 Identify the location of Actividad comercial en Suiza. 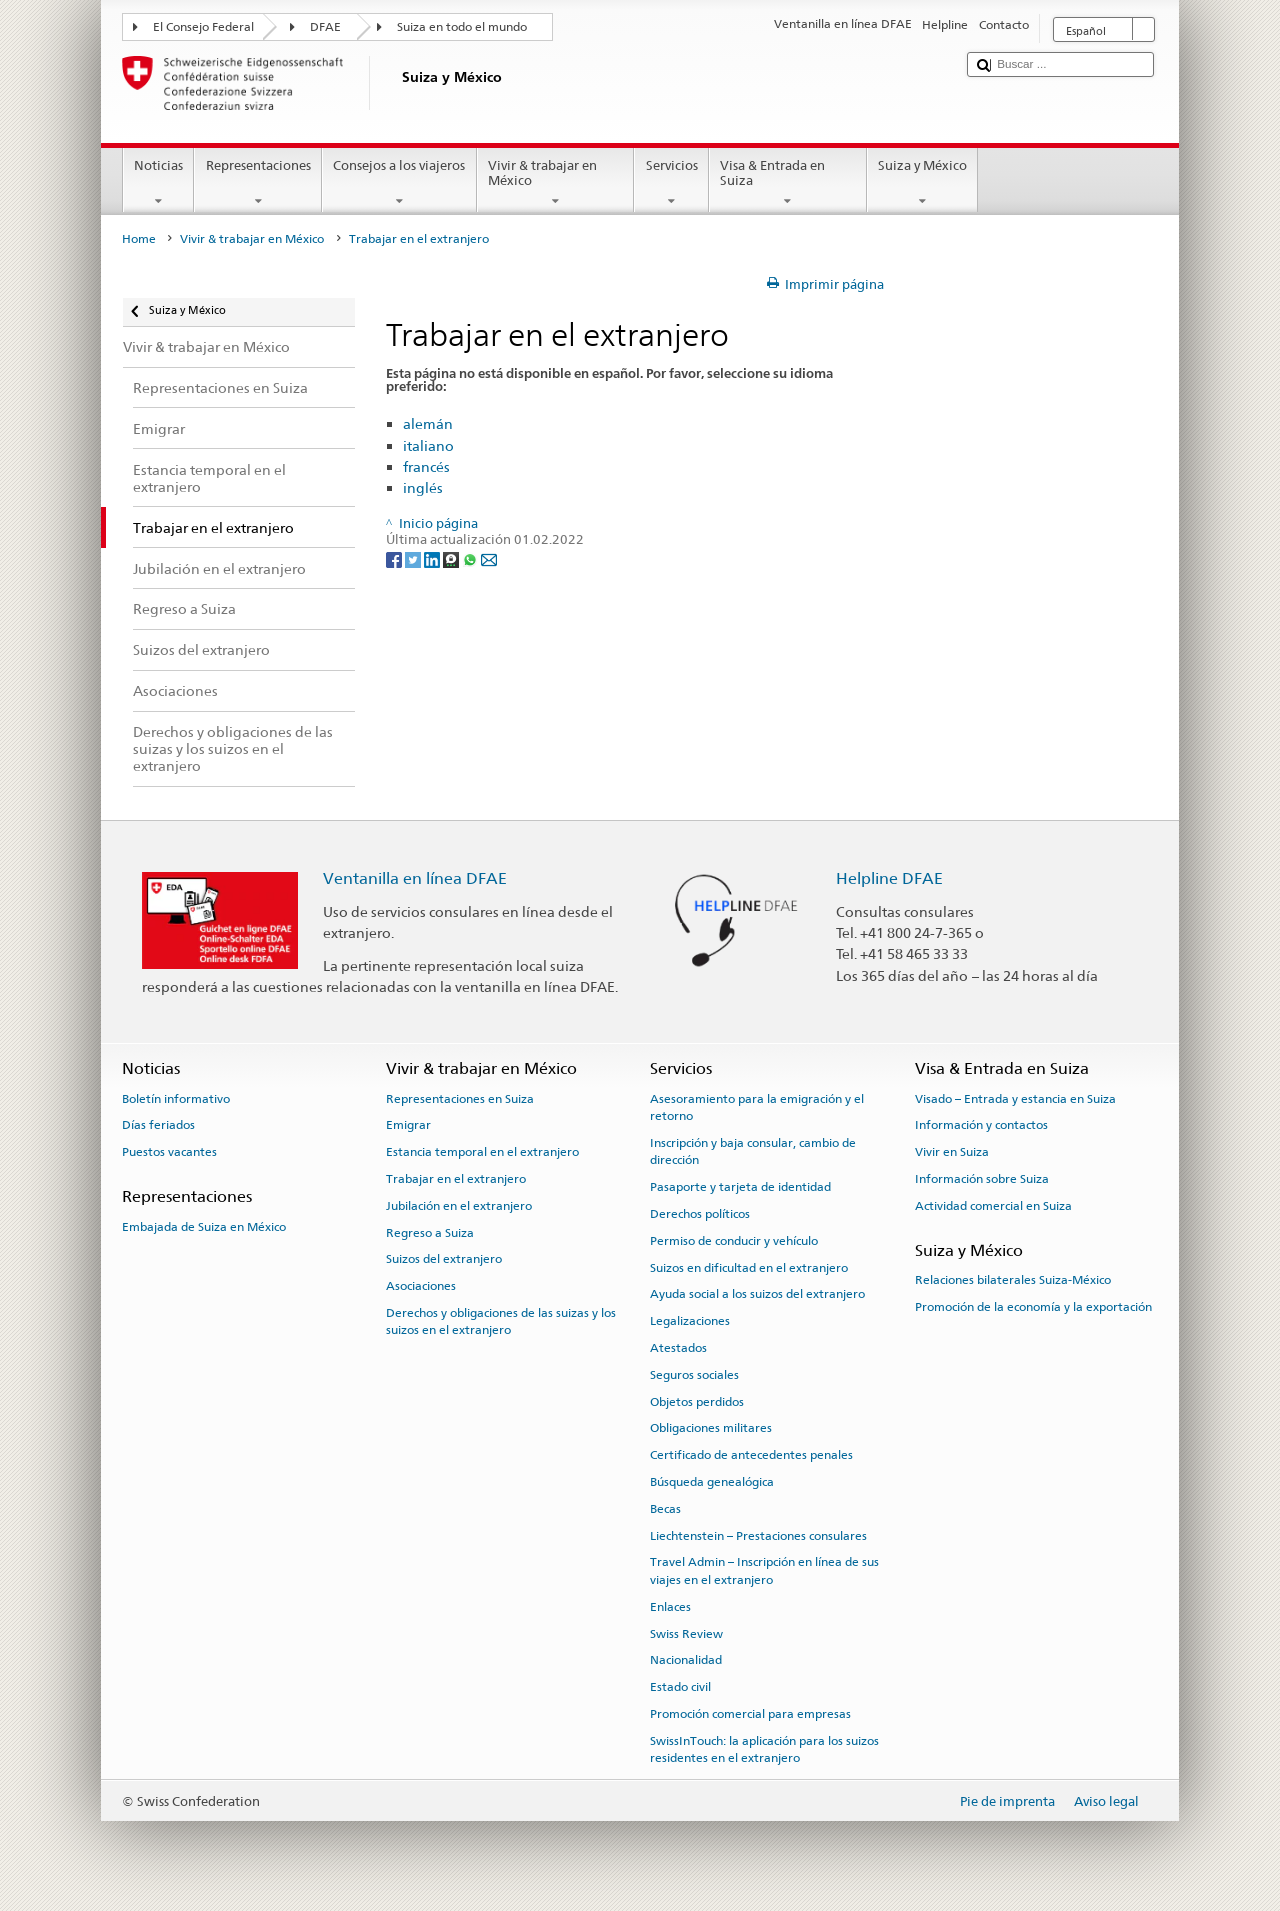
(993, 1206).